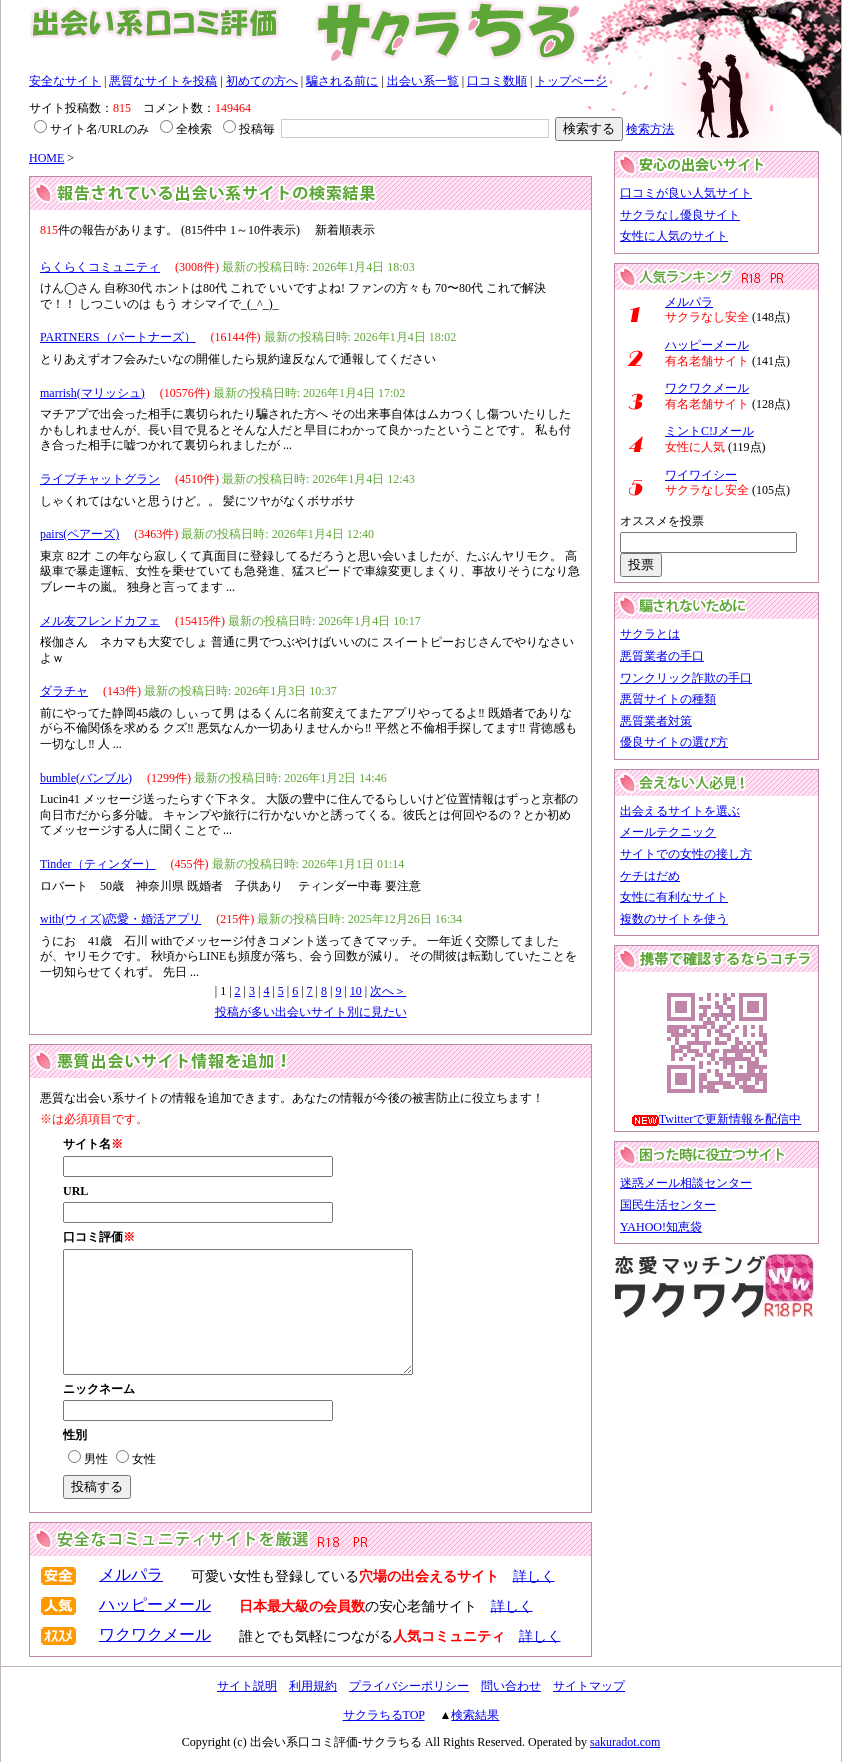  I want to click on 検索結果, so click(475, 1715).